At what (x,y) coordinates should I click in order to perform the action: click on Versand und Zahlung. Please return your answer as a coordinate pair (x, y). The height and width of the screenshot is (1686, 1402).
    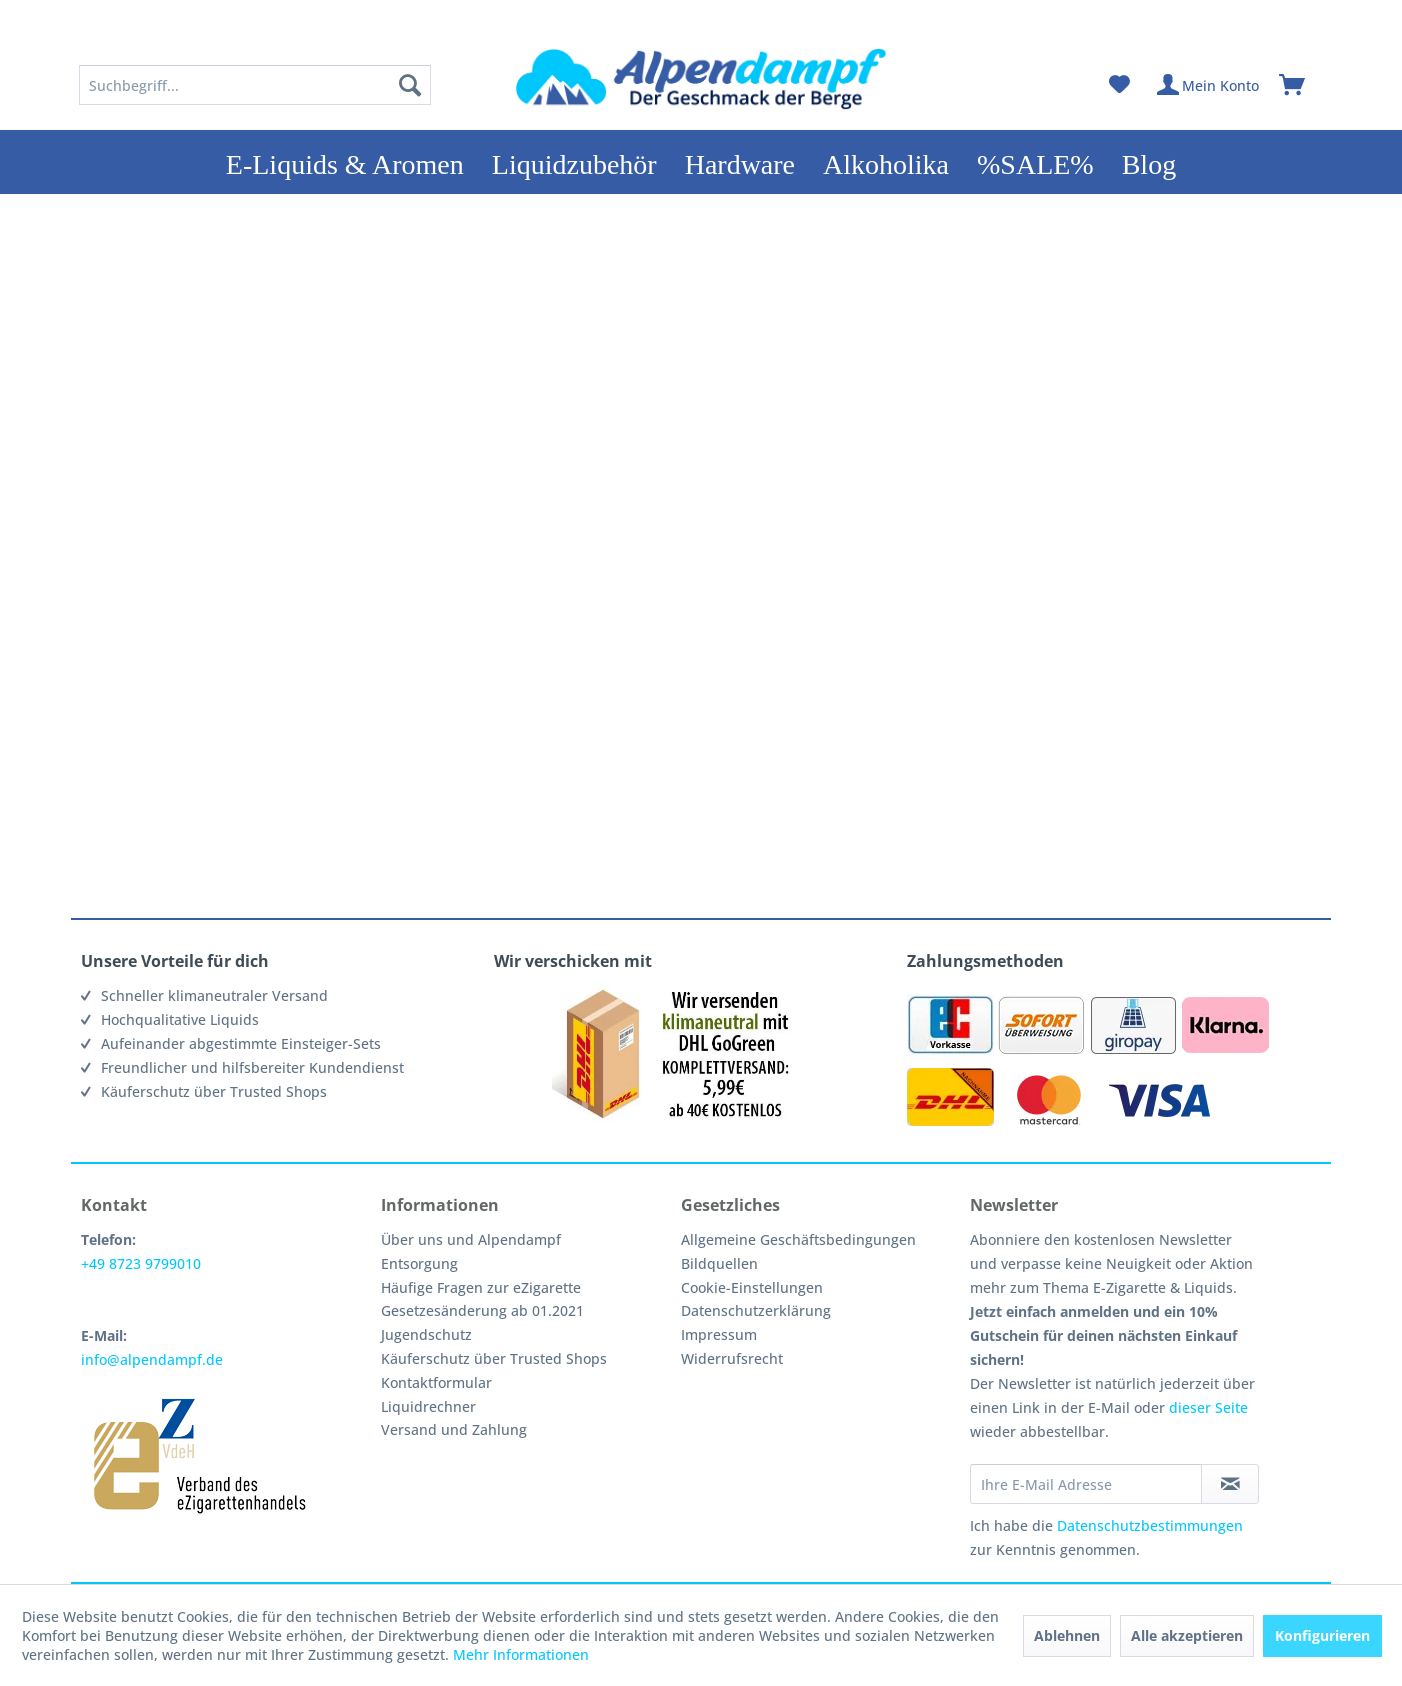
    Looking at the image, I should click on (454, 1429).